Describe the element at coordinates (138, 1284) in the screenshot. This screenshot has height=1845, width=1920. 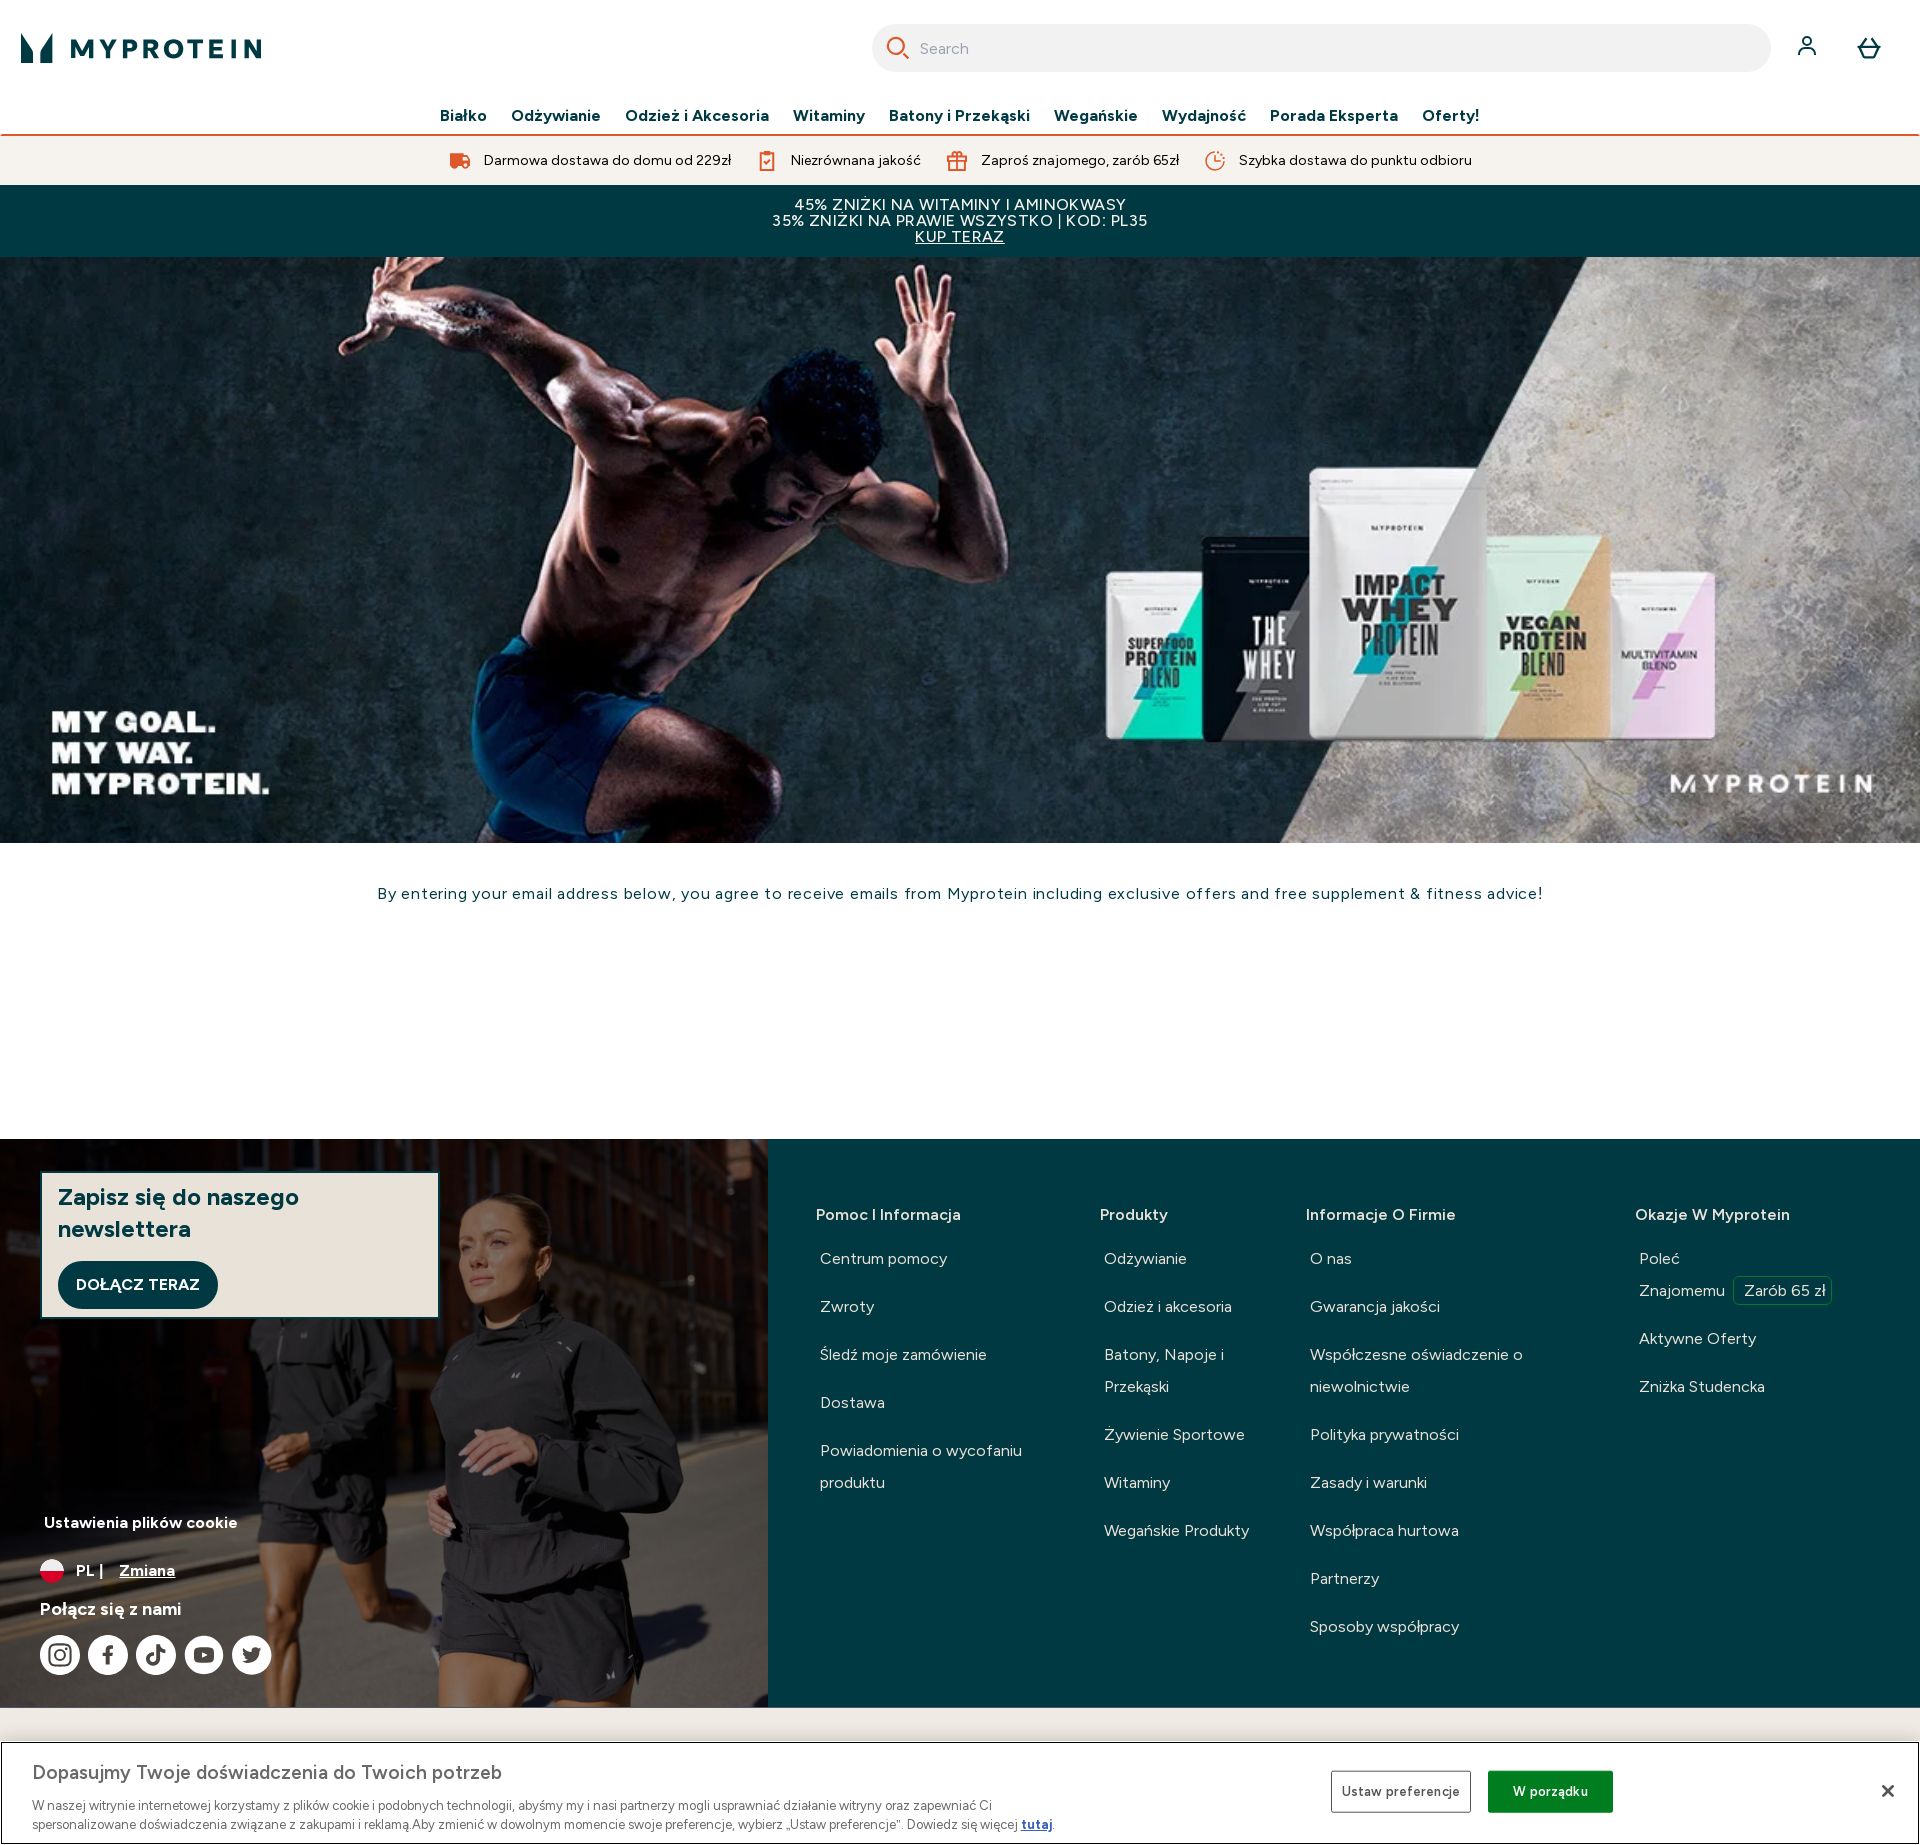
I see `Dołącz teraz [Sign up to our newsletter]` at that location.